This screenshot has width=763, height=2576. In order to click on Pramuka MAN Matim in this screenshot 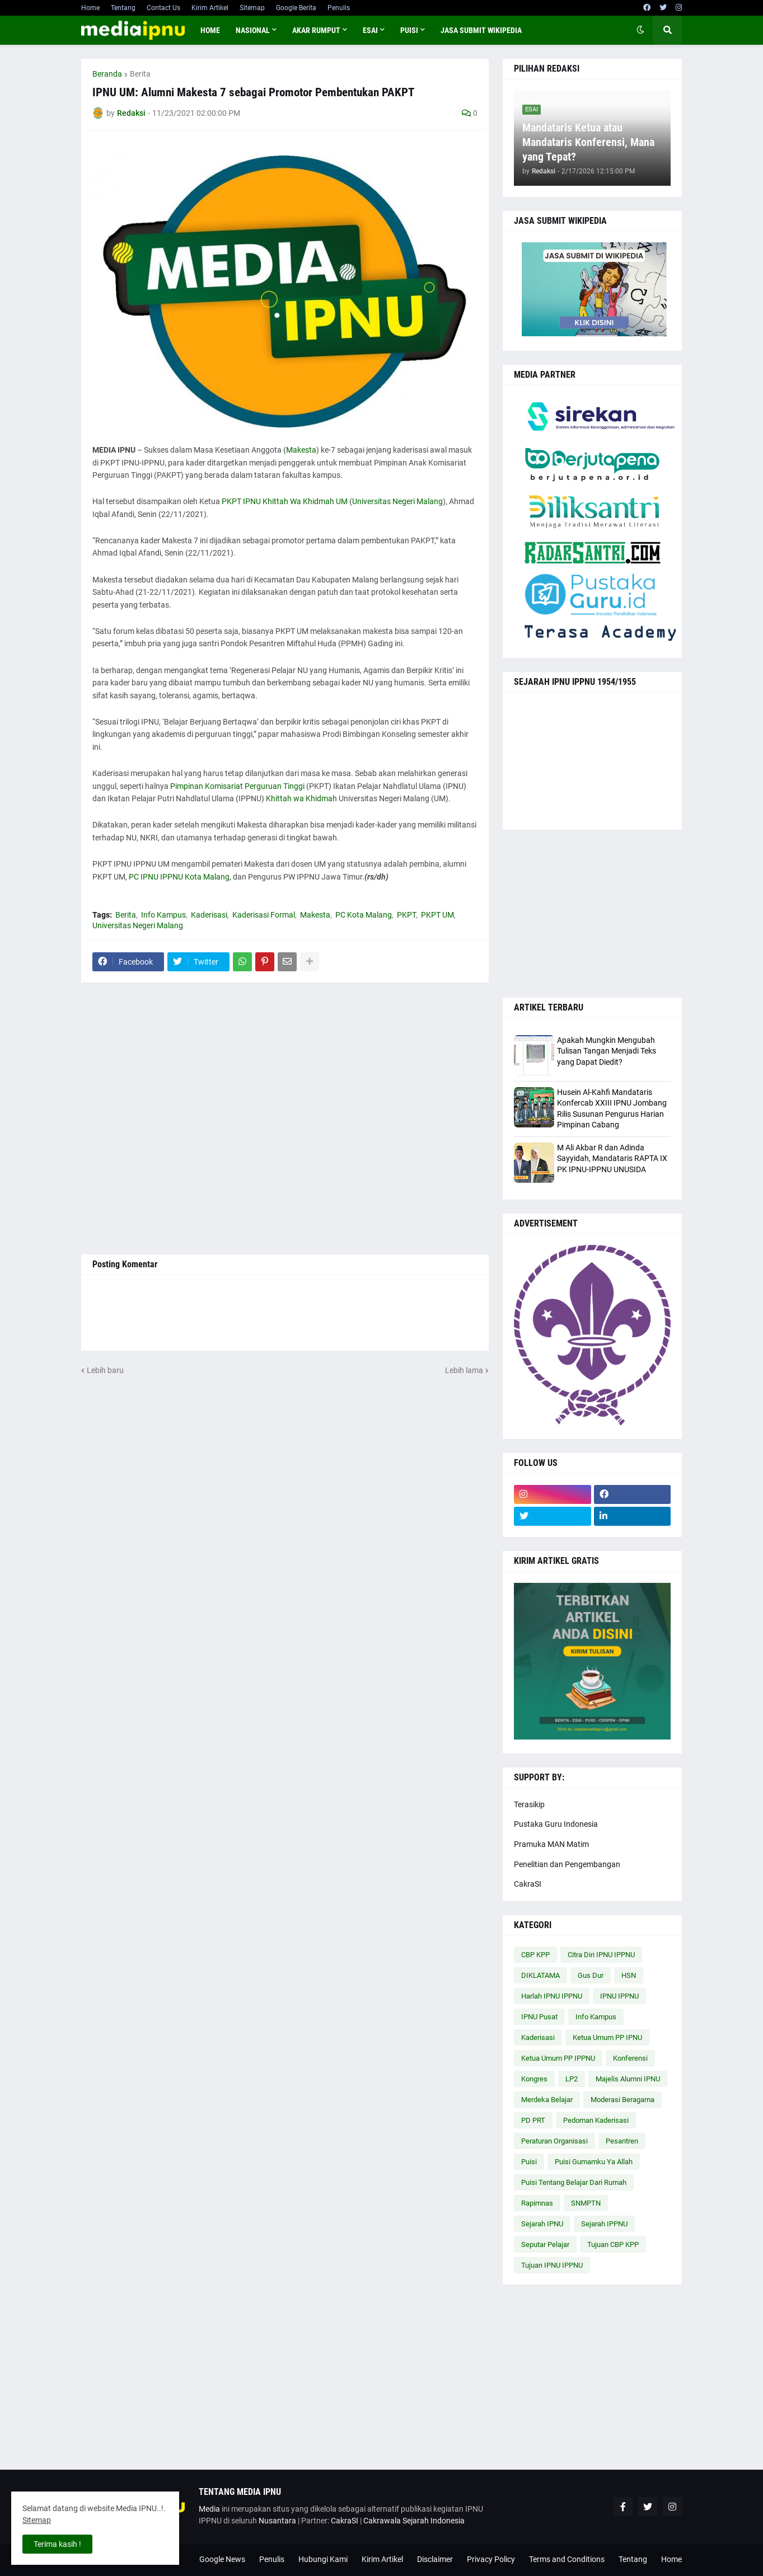, I will do `click(551, 1844)`.